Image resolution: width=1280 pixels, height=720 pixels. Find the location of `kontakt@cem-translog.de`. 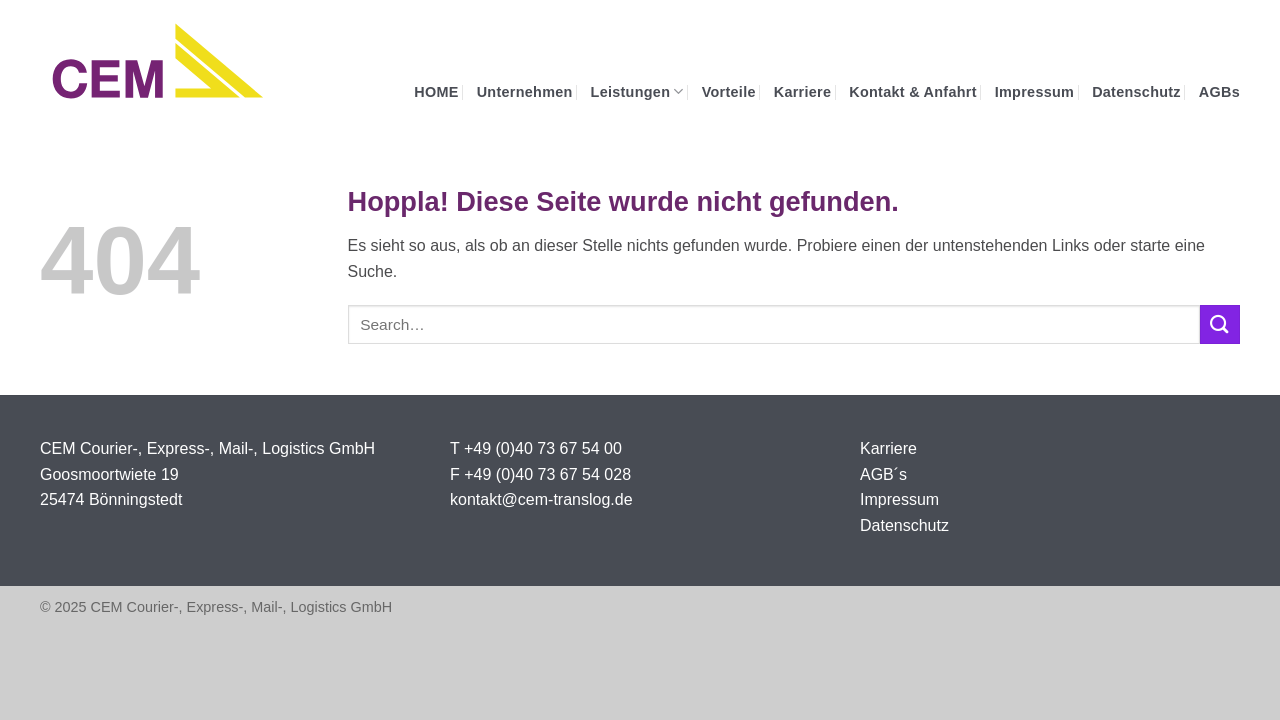

kontakt@cem-translog.de is located at coordinates (541, 499).